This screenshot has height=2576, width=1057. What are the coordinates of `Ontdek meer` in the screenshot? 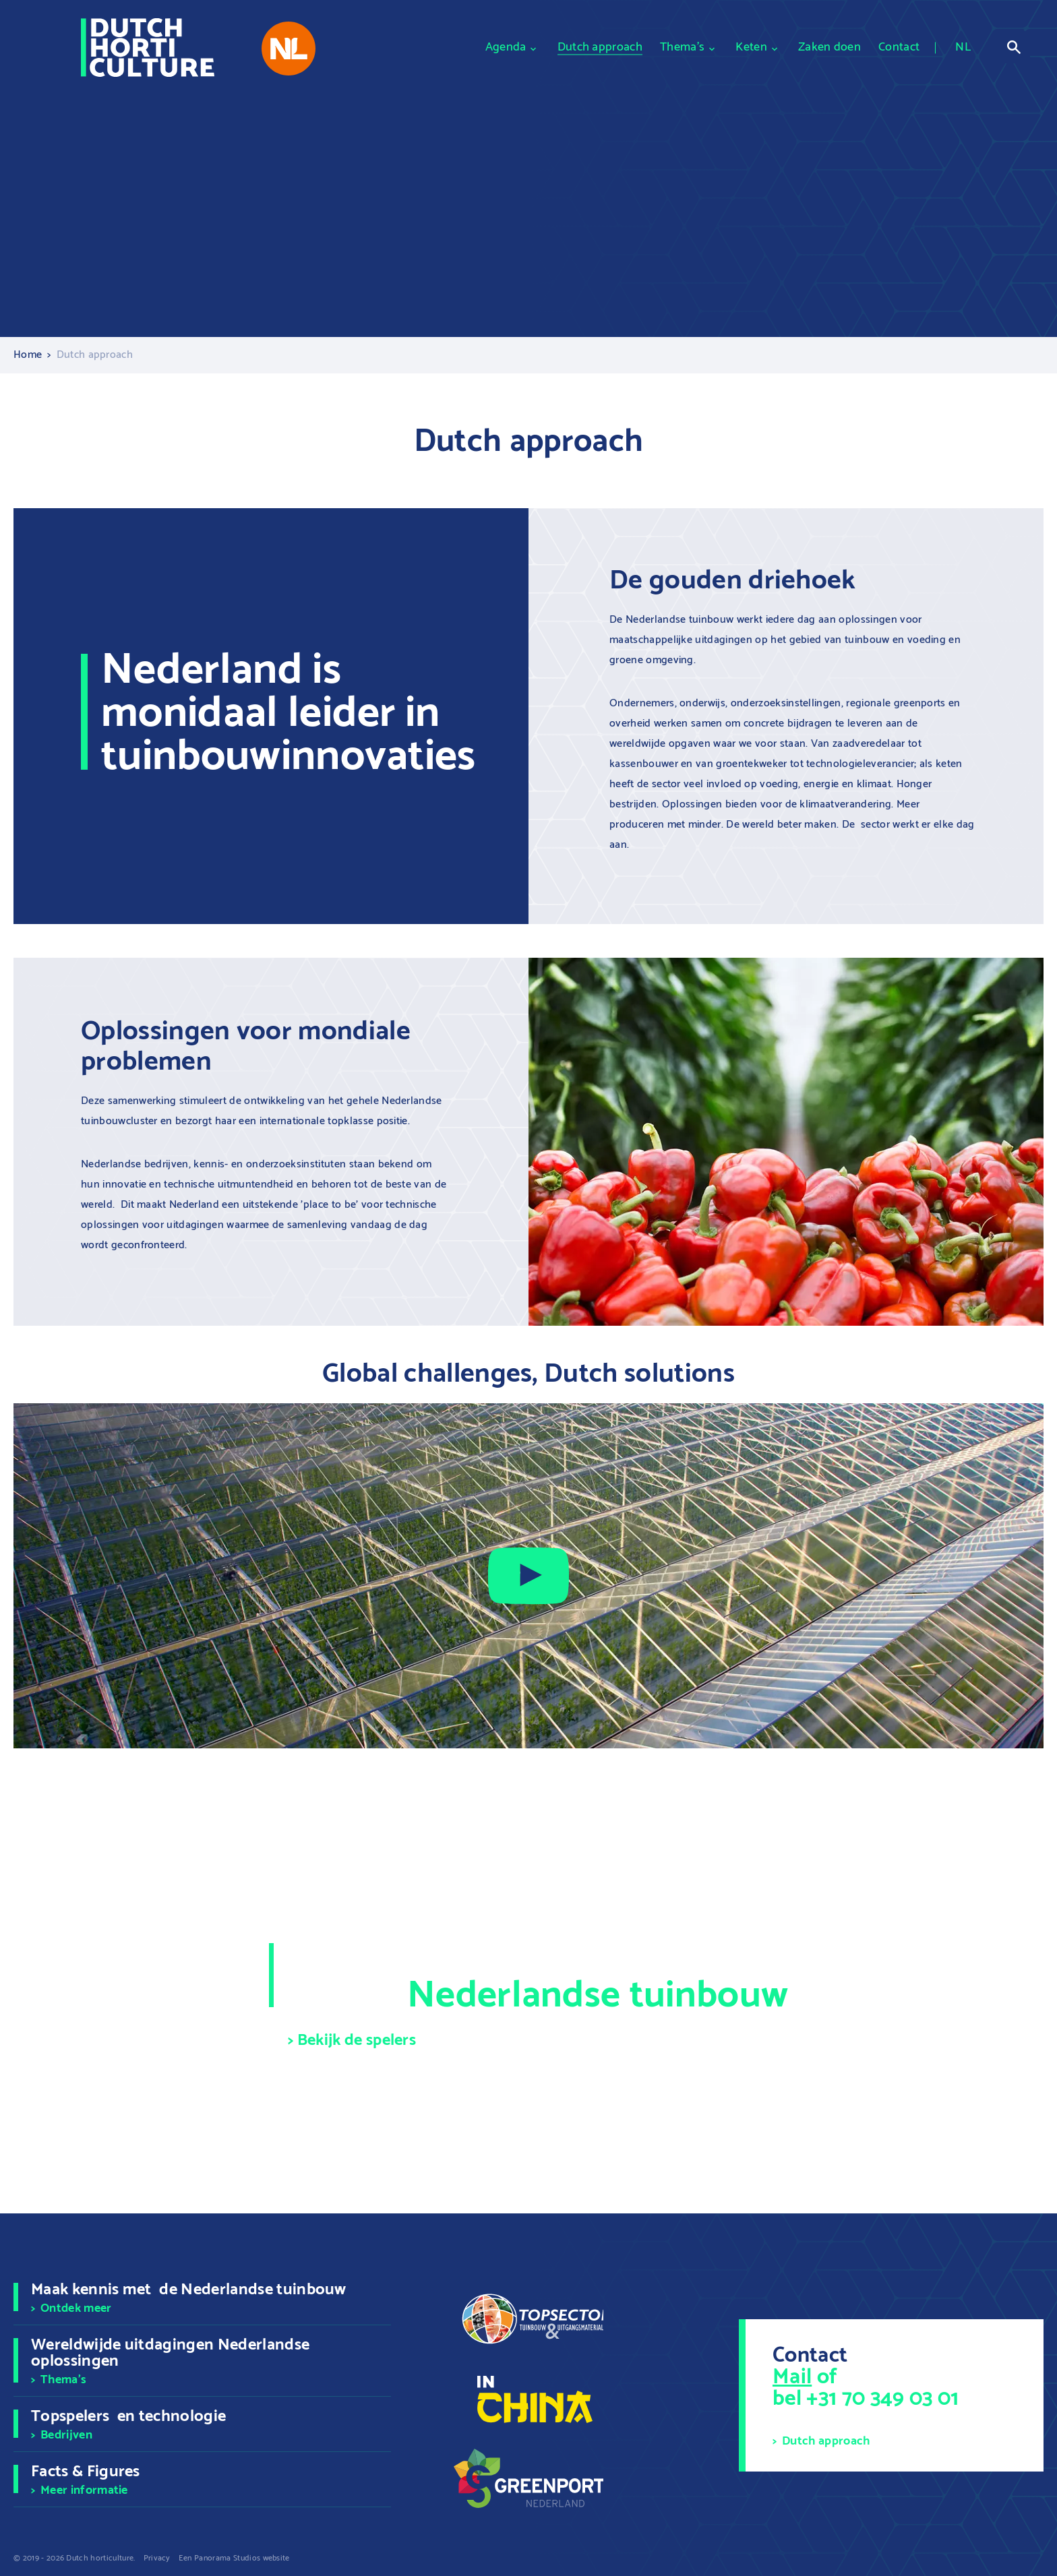 It's located at (76, 2308).